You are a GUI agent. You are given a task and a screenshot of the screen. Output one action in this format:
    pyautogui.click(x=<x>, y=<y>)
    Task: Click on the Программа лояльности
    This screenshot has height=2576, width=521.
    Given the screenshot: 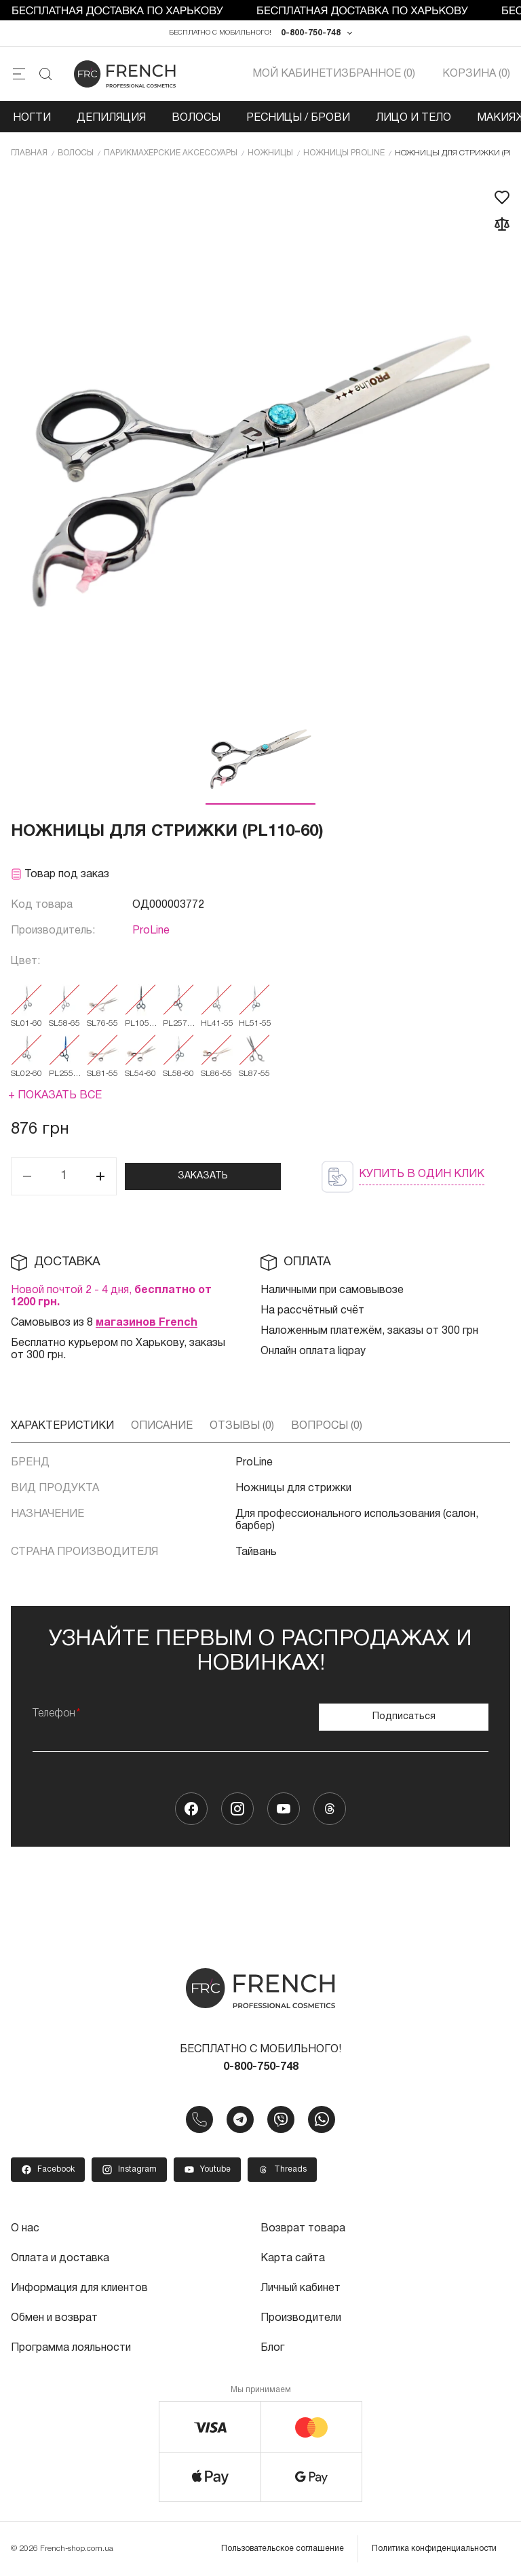 What is the action you would take?
    pyautogui.click(x=71, y=2348)
    